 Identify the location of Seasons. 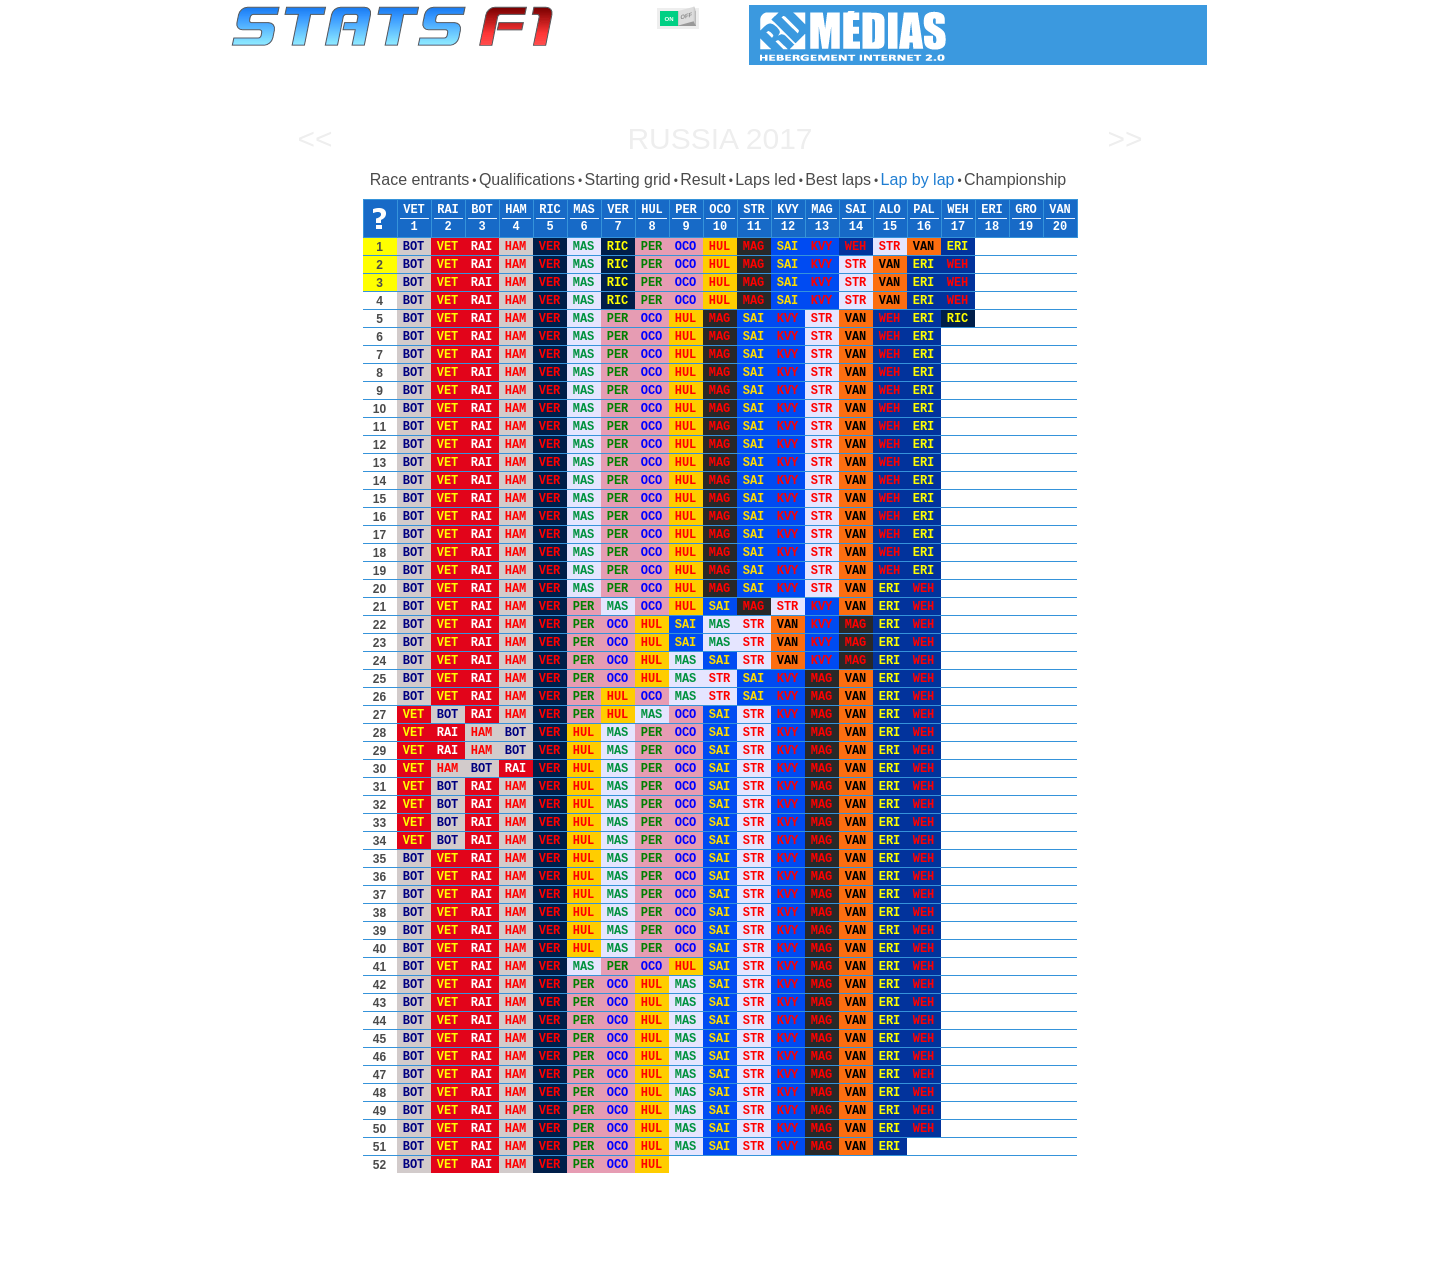
(375, 1263).